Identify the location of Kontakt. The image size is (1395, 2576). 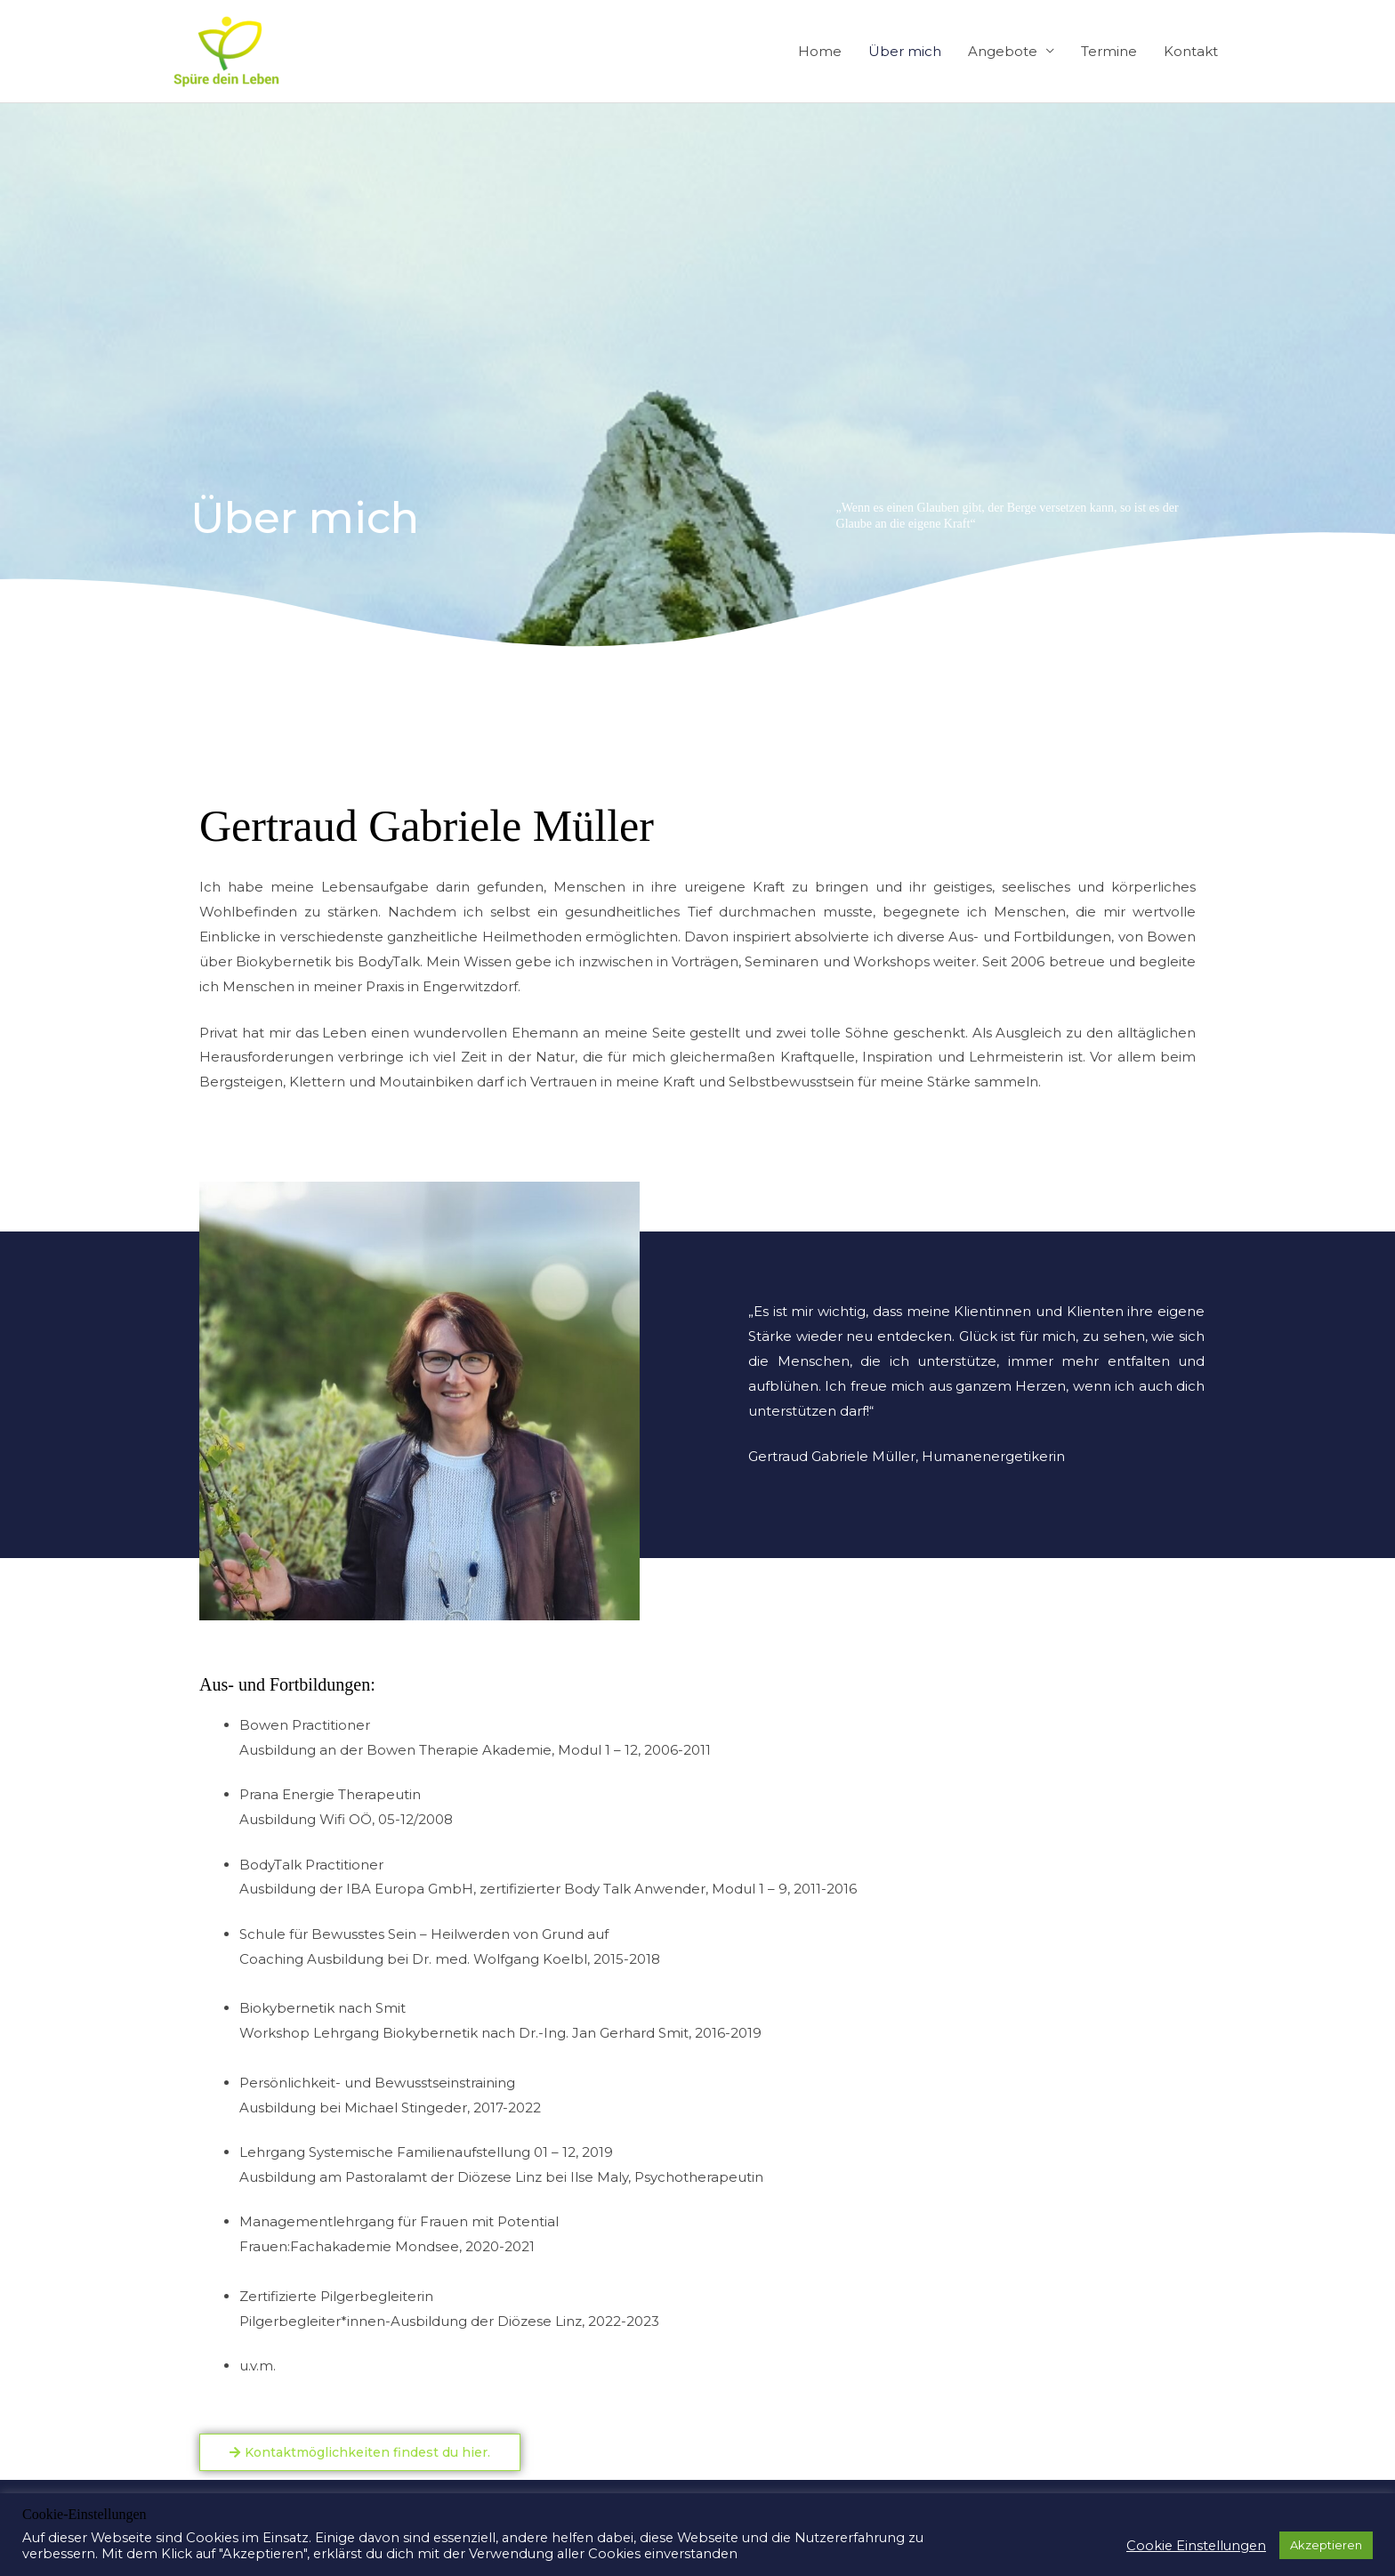
(1191, 51).